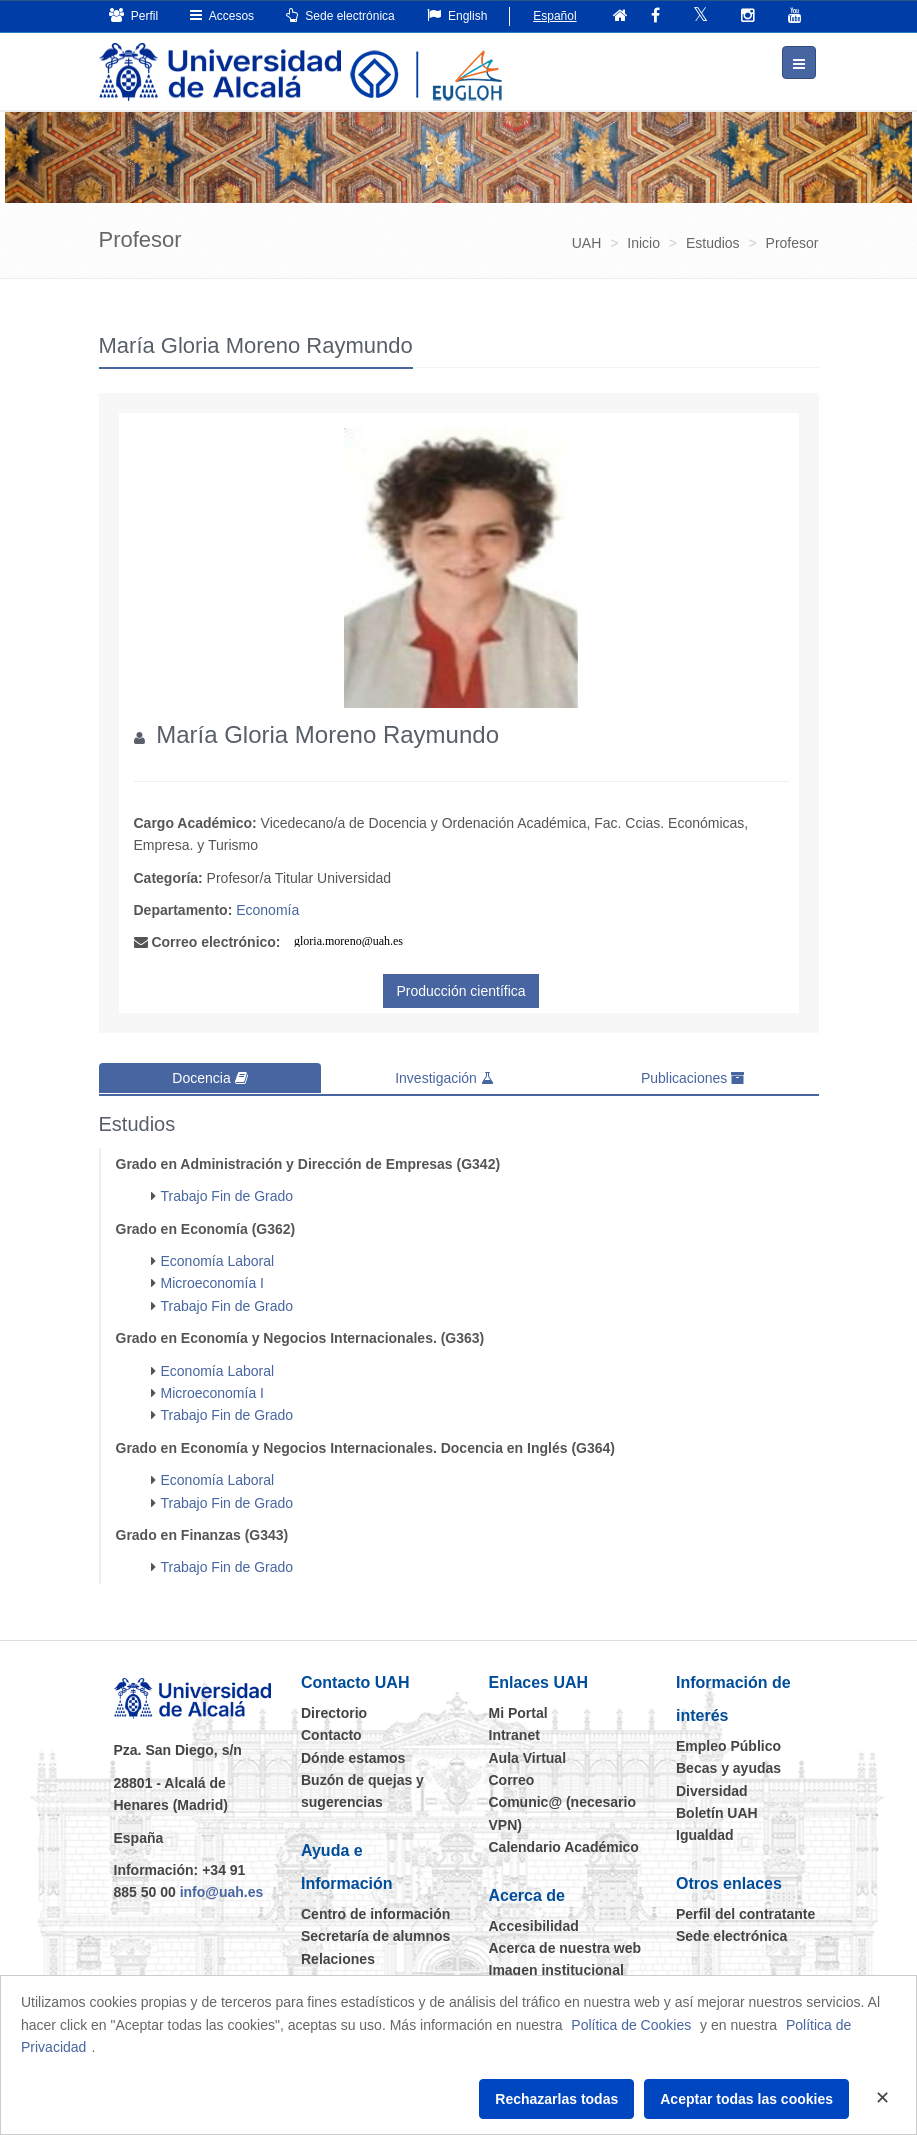 Image resolution: width=917 pixels, height=2135 pixels. I want to click on Perfil del contratante, so click(745, 1912).